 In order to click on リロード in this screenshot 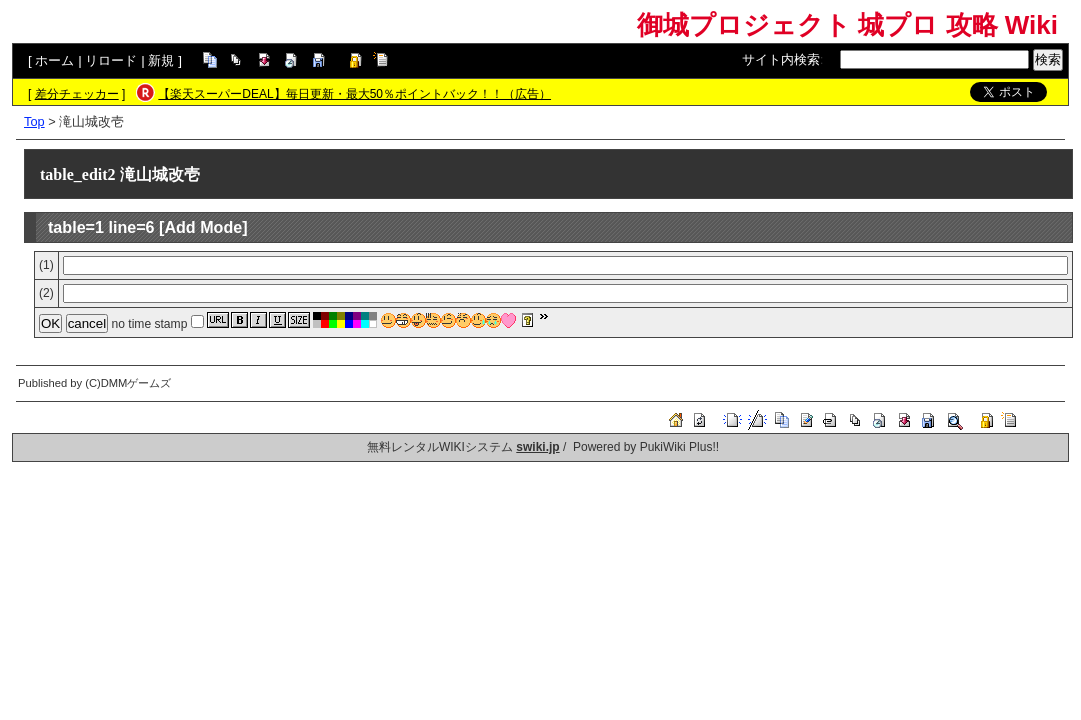, I will do `click(111, 60)`.